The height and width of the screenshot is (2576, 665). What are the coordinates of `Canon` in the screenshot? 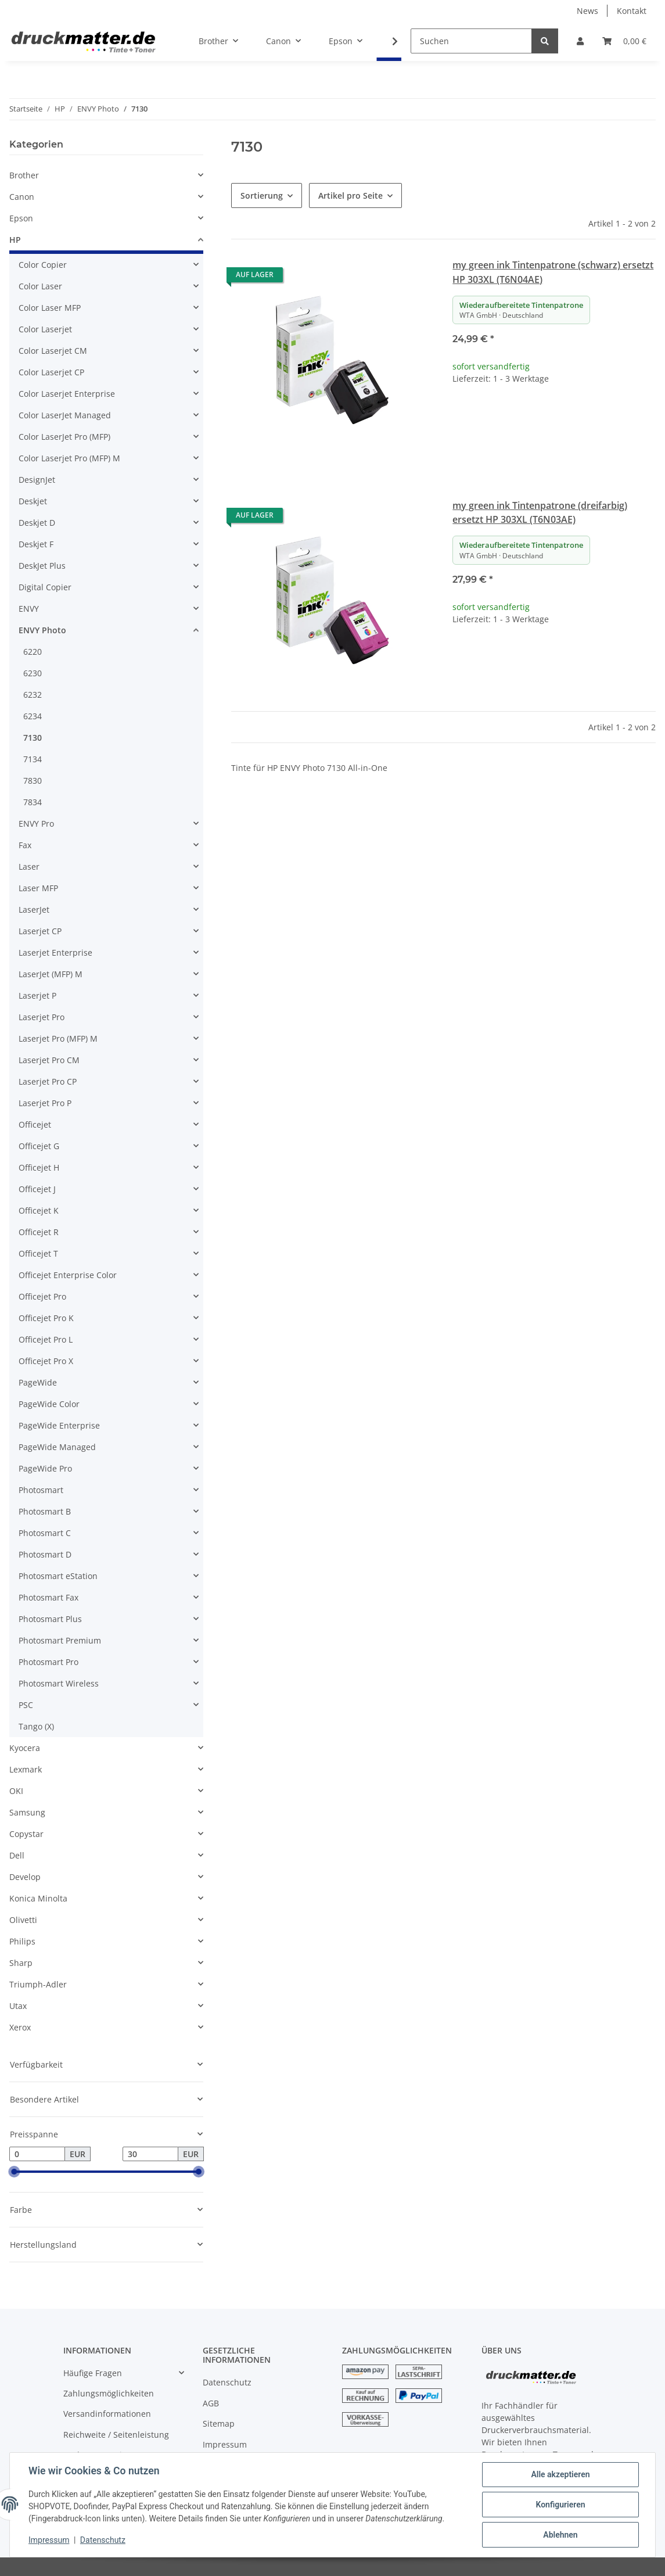 It's located at (21, 196).